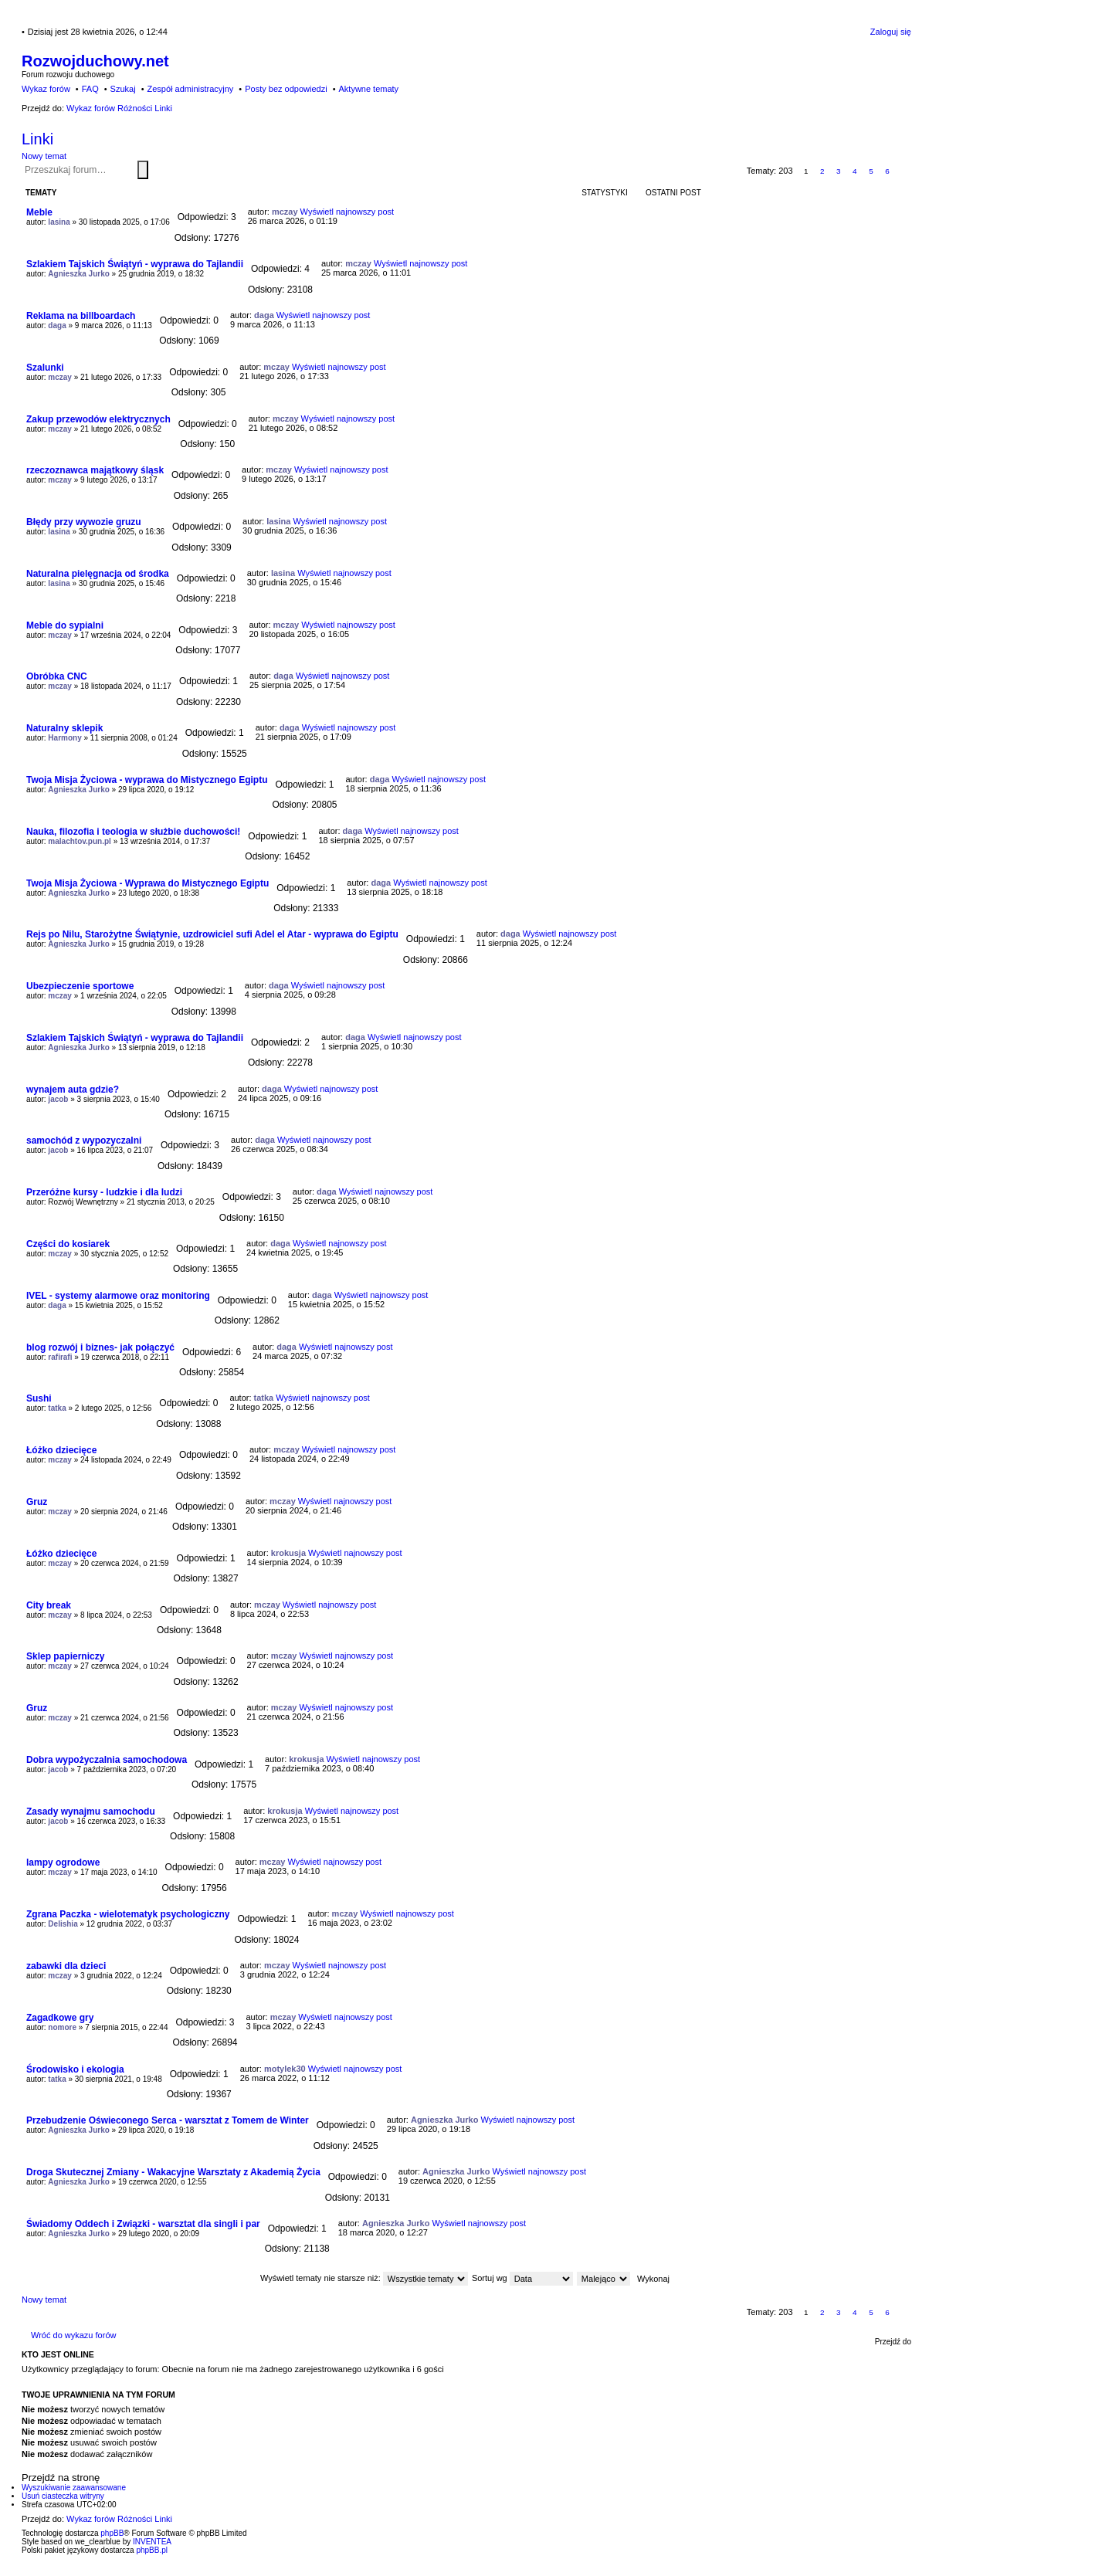  Describe the element at coordinates (46, 88) in the screenshot. I see `Wykaz forów [menuitem]` at that location.